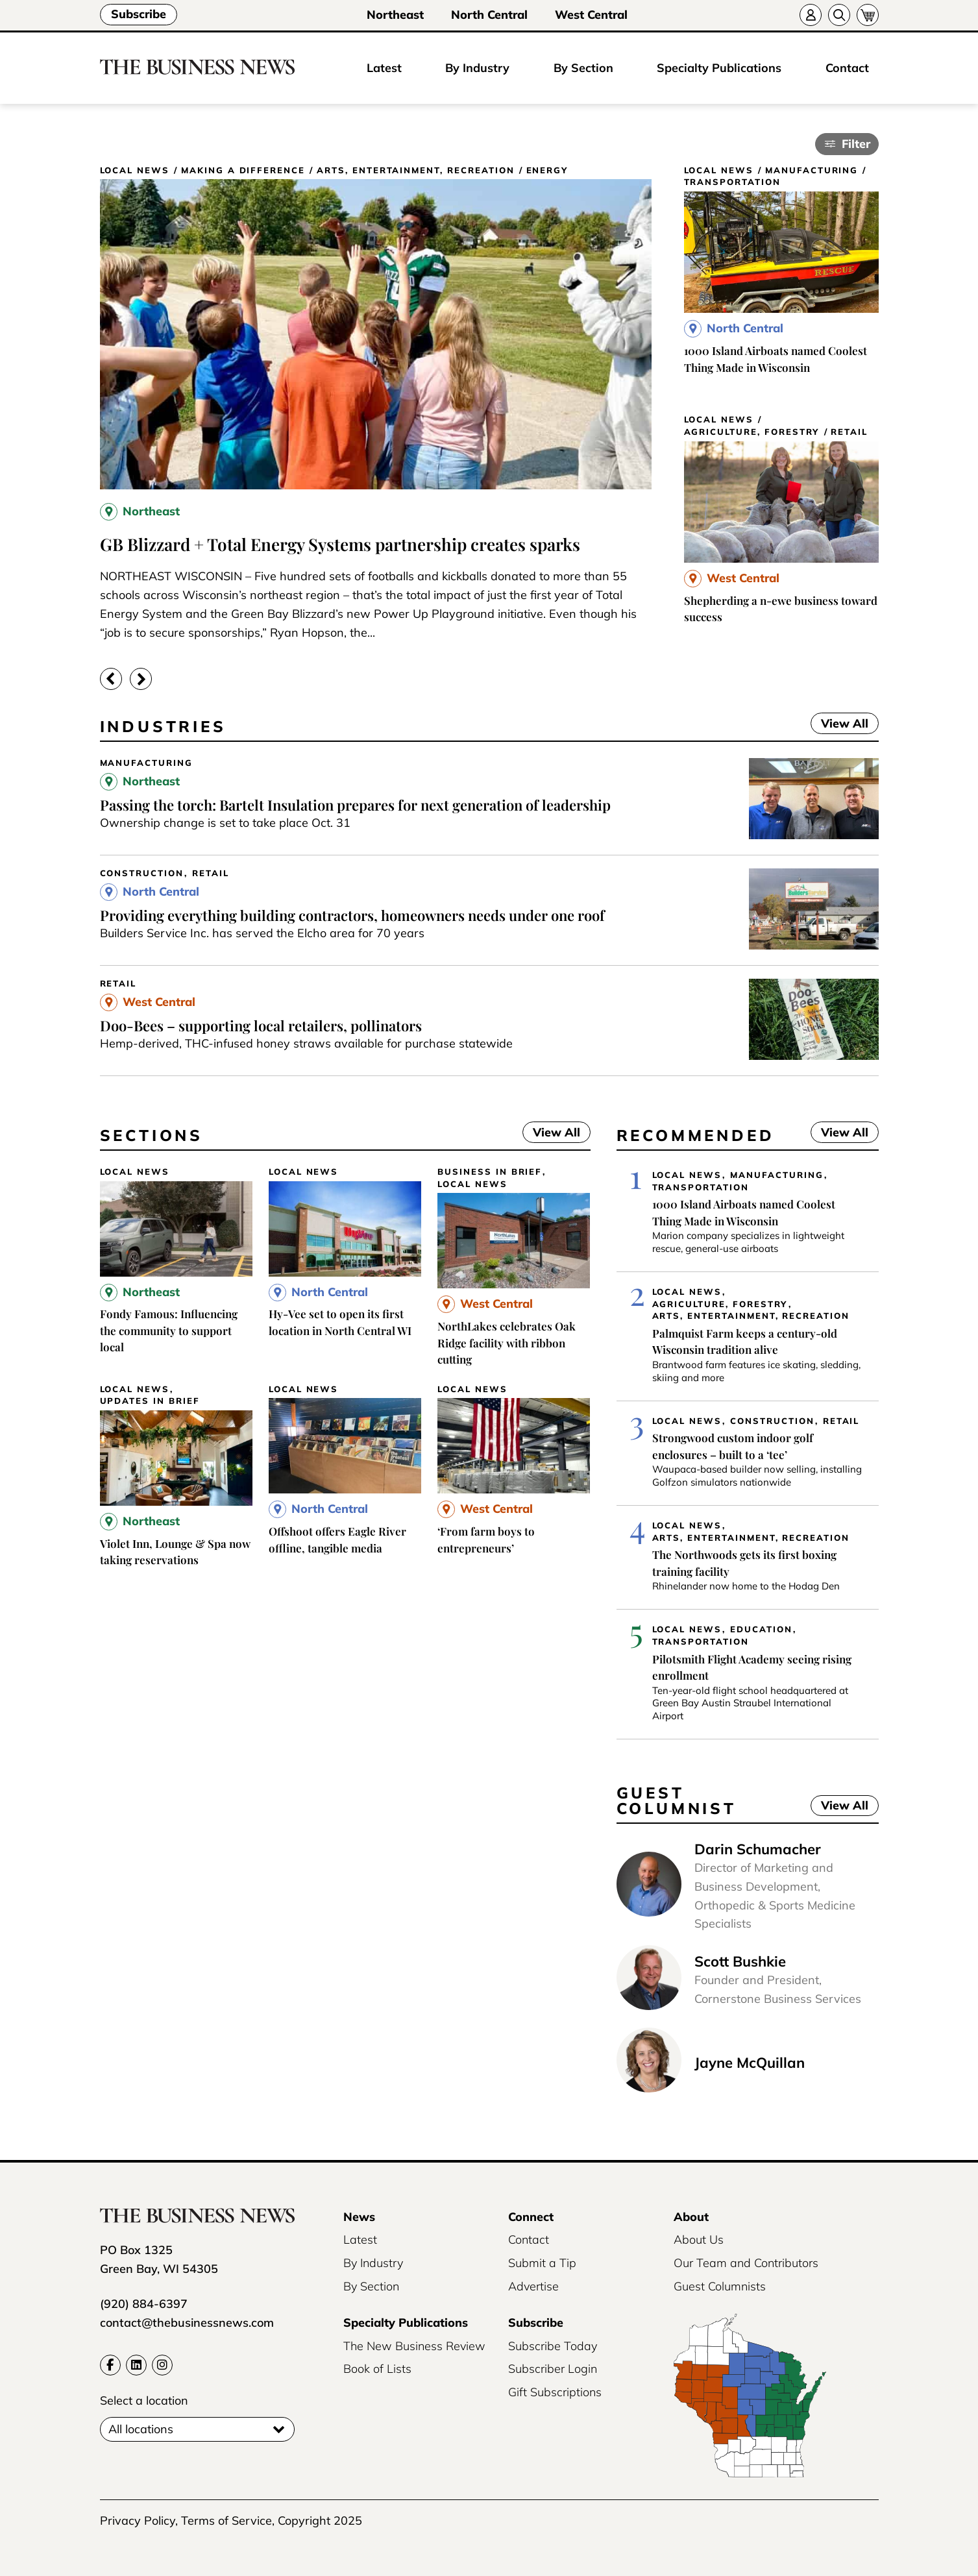 This screenshot has width=978, height=2576. I want to click on Agriculture, Forestry, so click(752, 432).